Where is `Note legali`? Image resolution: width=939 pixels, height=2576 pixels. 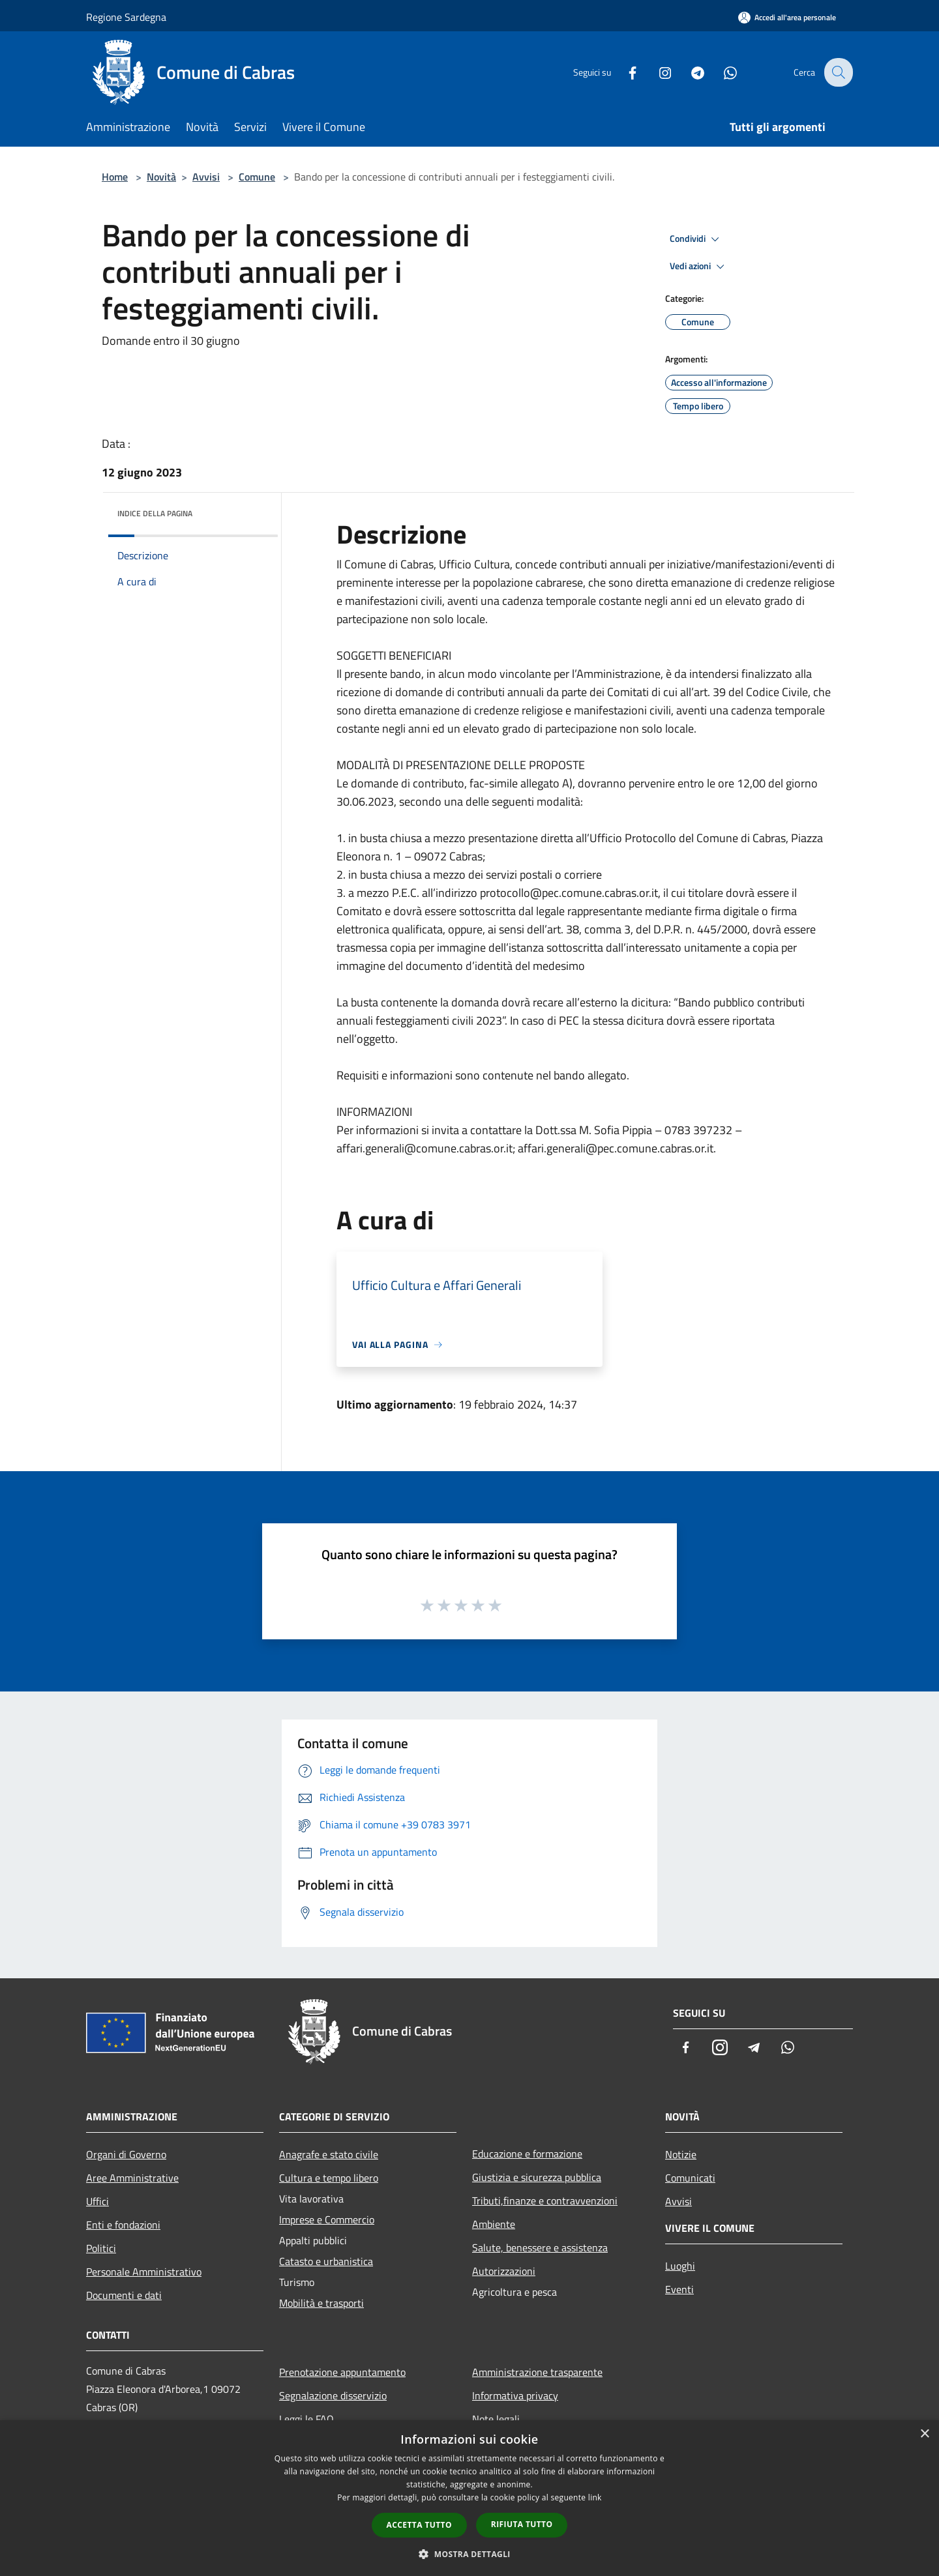
Note legali is located at coordinates (496, 2419).